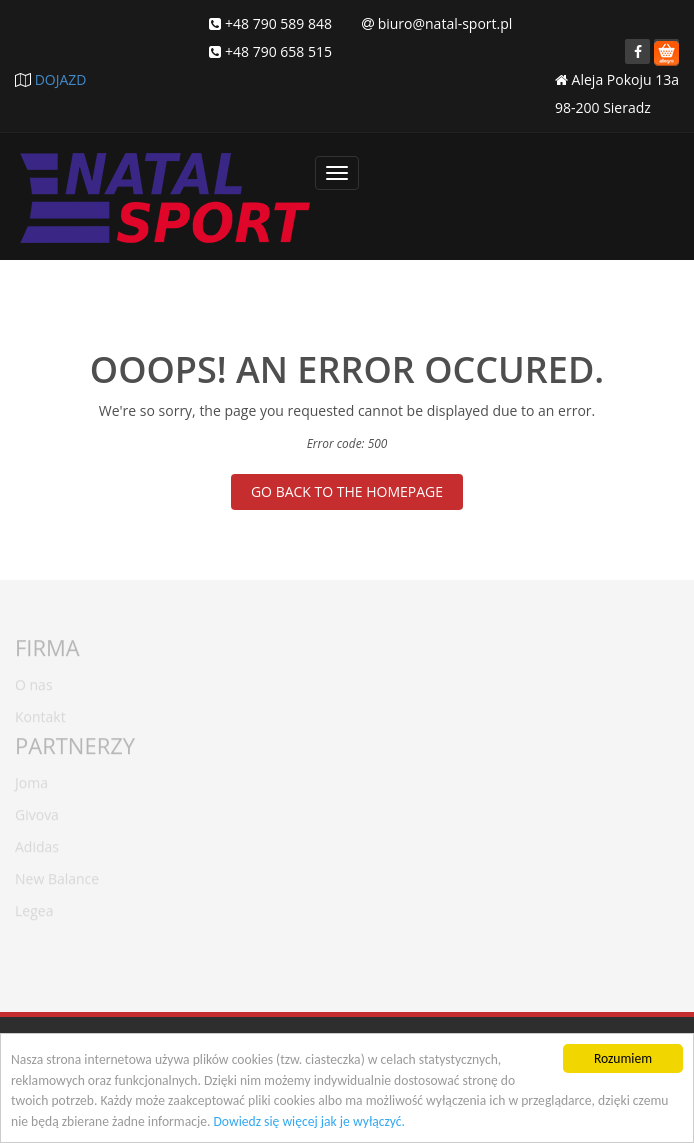  I want to click on O nas, so click(34, 680).